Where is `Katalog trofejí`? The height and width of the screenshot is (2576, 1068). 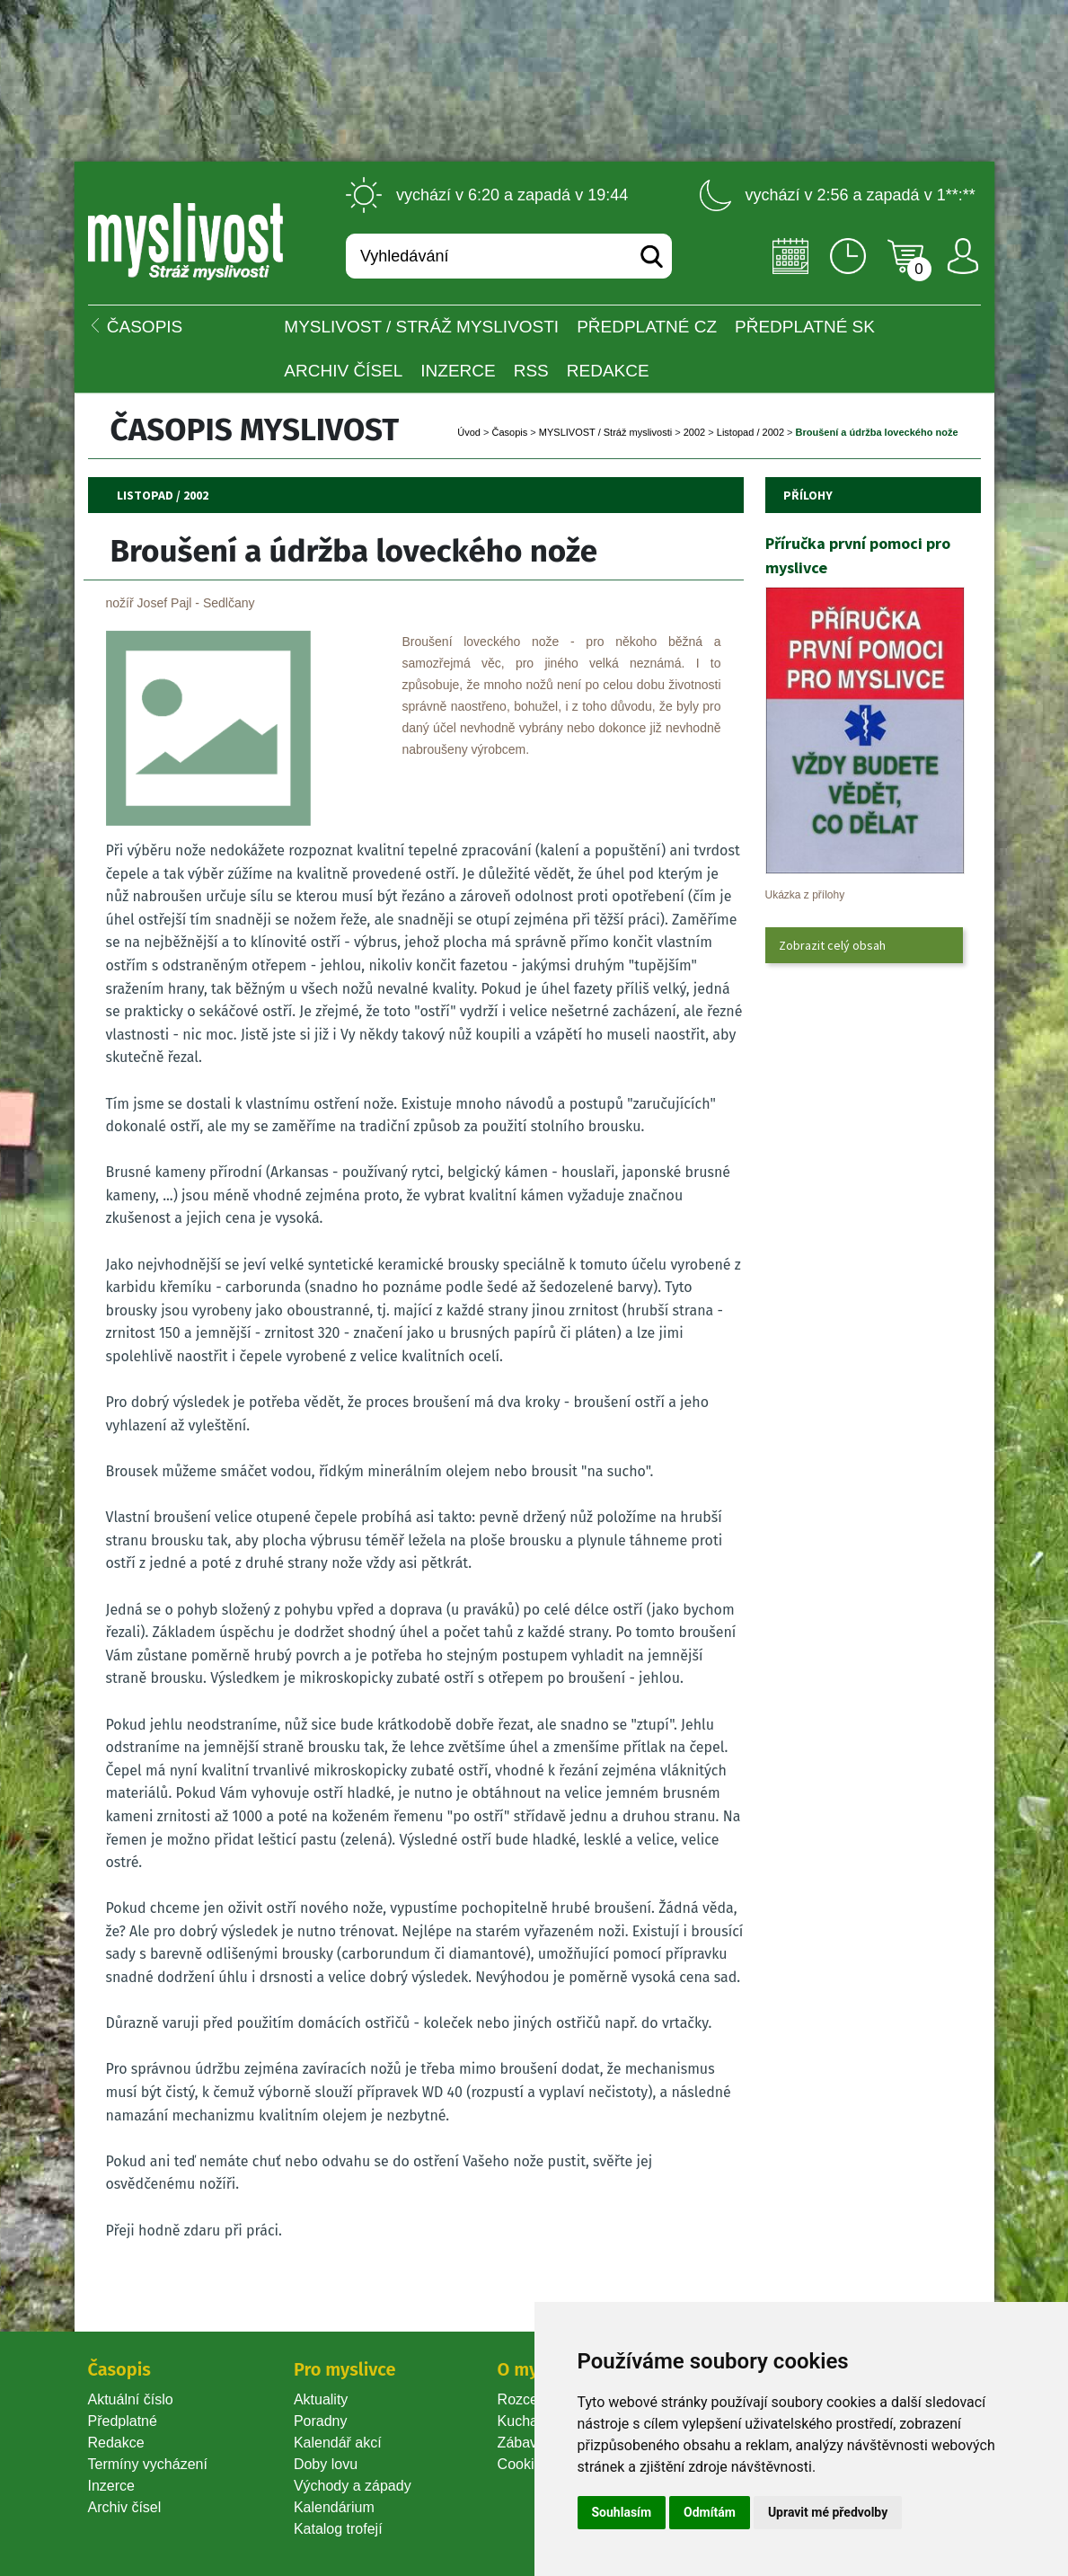 Katalog trofejí is located at coordinates (338, 2528).